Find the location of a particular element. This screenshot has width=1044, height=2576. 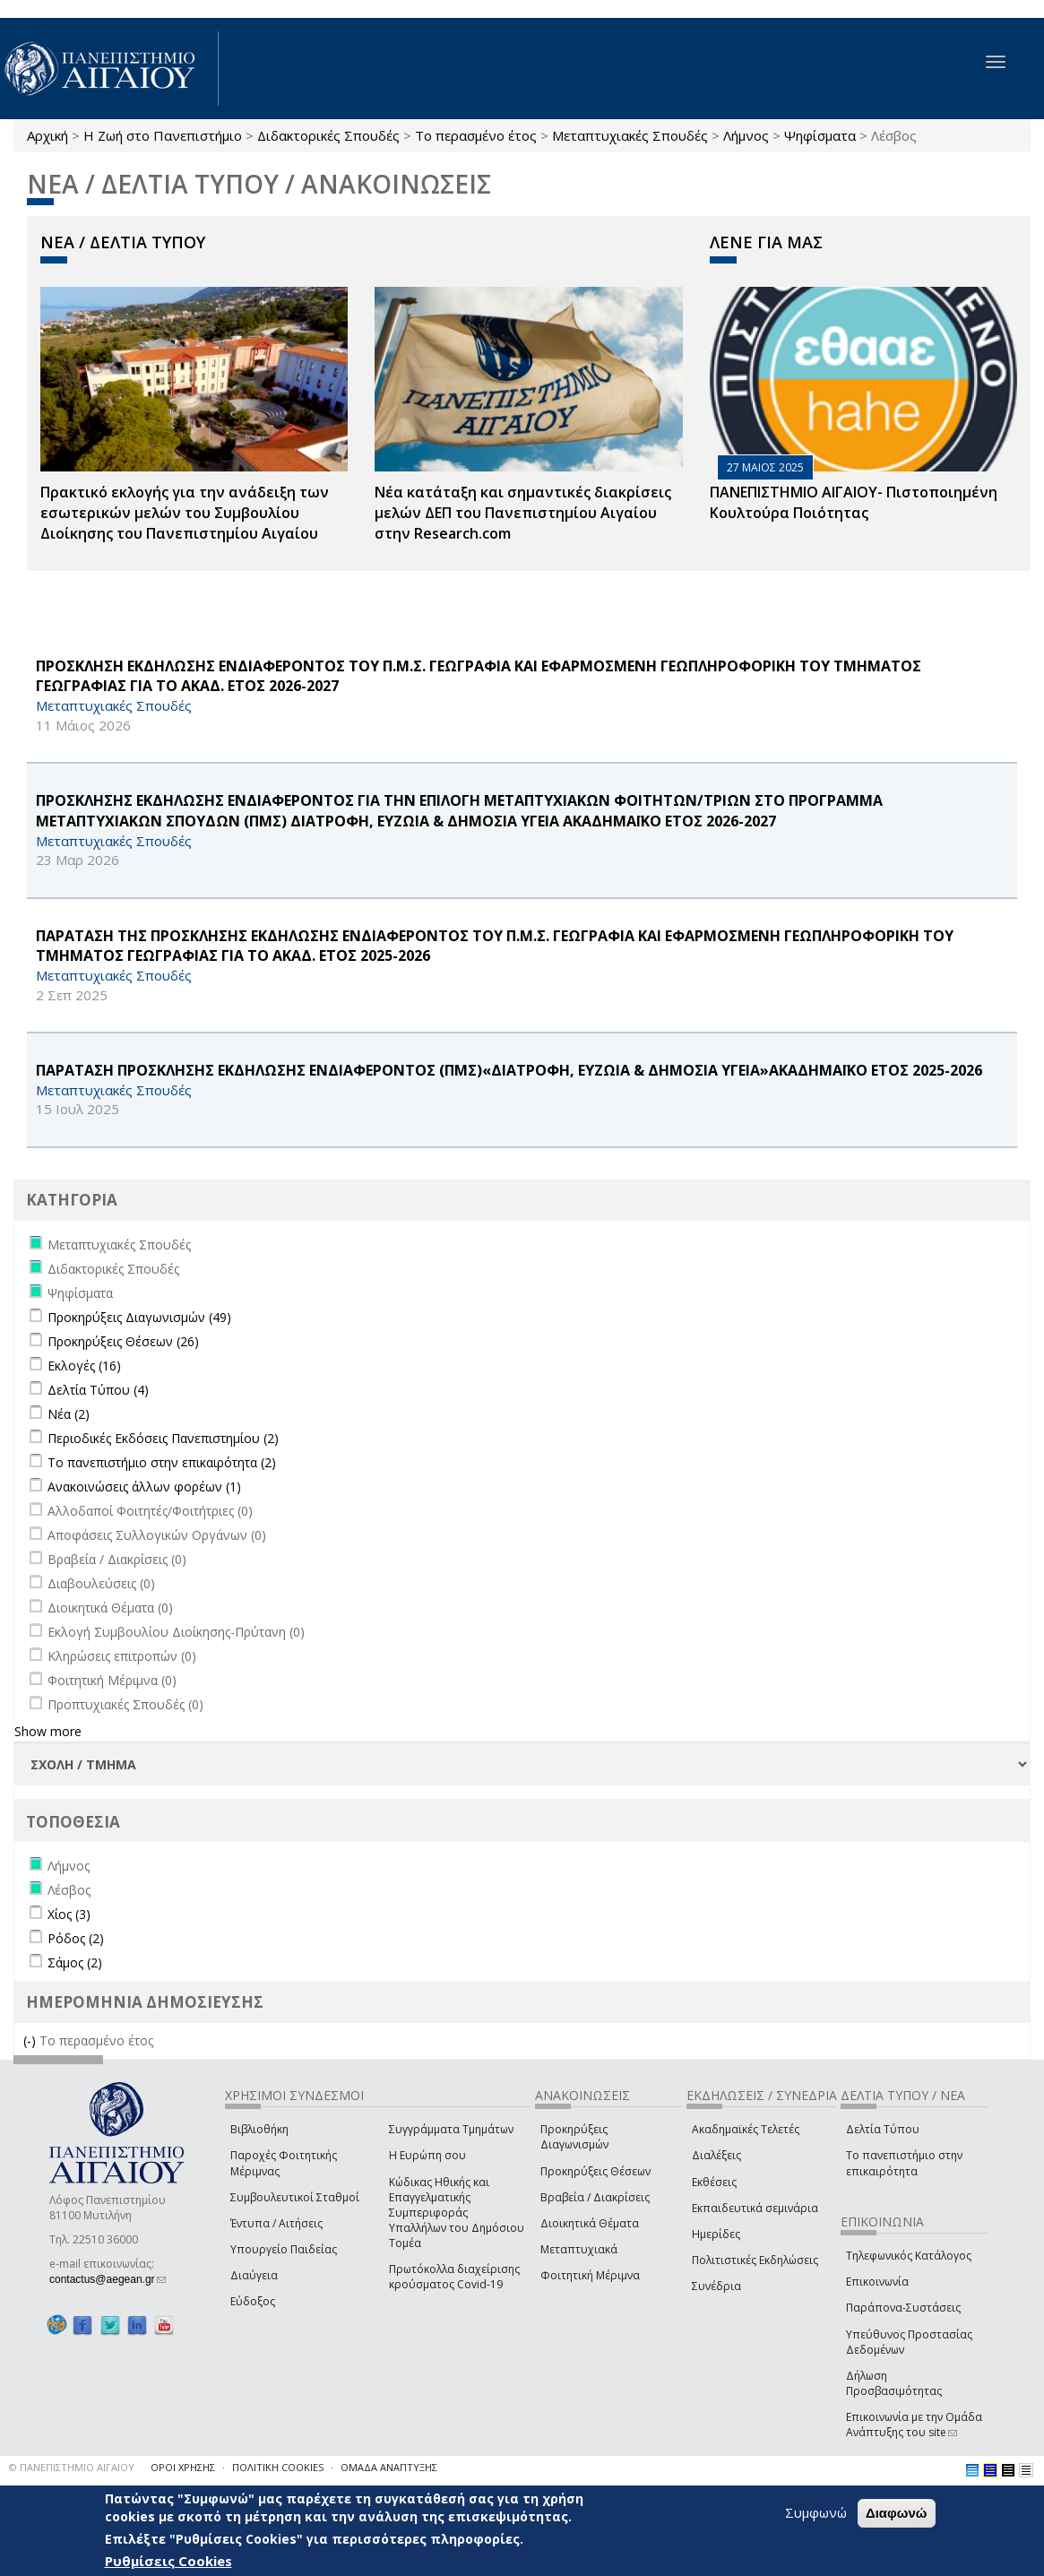

Ρυθμίσεις Cookies is located at coordinates (168, 2561).